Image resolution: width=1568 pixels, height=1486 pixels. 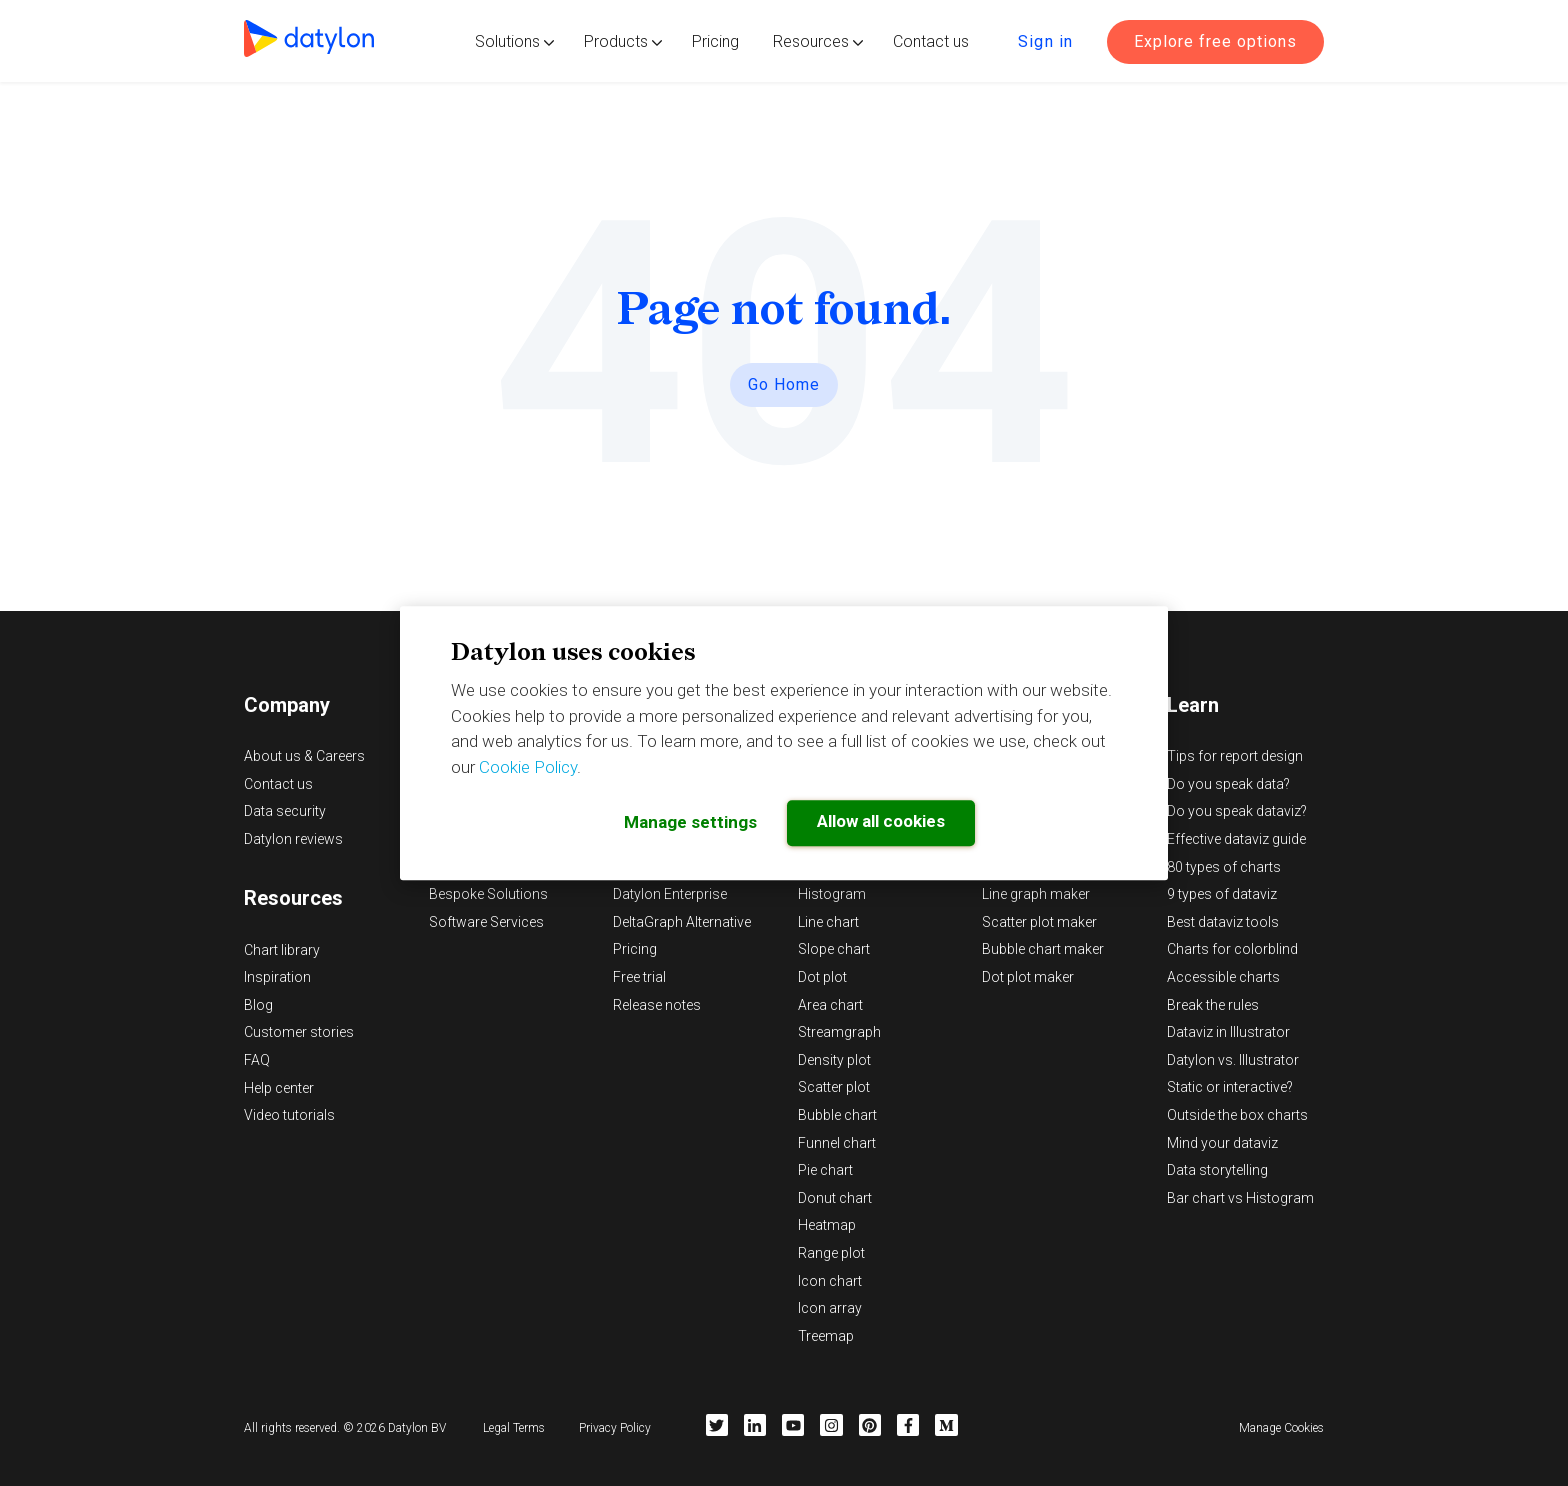 I want to click on Pie chart [menuitem], so click(x=825, y=1170).